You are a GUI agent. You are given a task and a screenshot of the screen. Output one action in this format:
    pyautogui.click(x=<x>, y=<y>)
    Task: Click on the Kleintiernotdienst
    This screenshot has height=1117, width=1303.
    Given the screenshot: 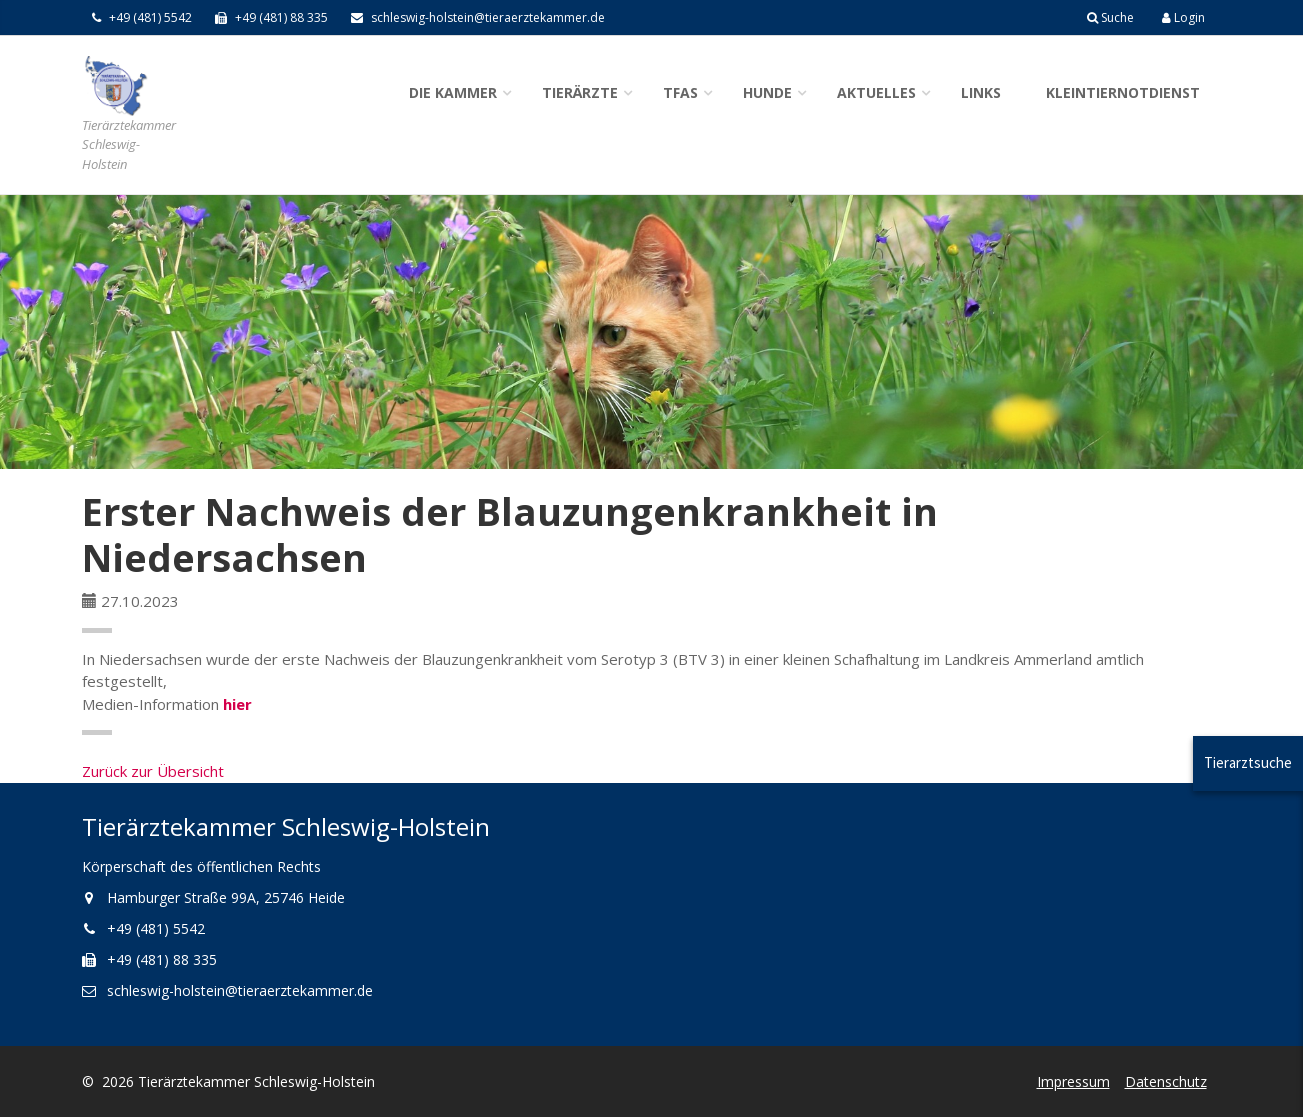 What is the action you would take?
    pyautogui.click(x=1123, y=92)
    